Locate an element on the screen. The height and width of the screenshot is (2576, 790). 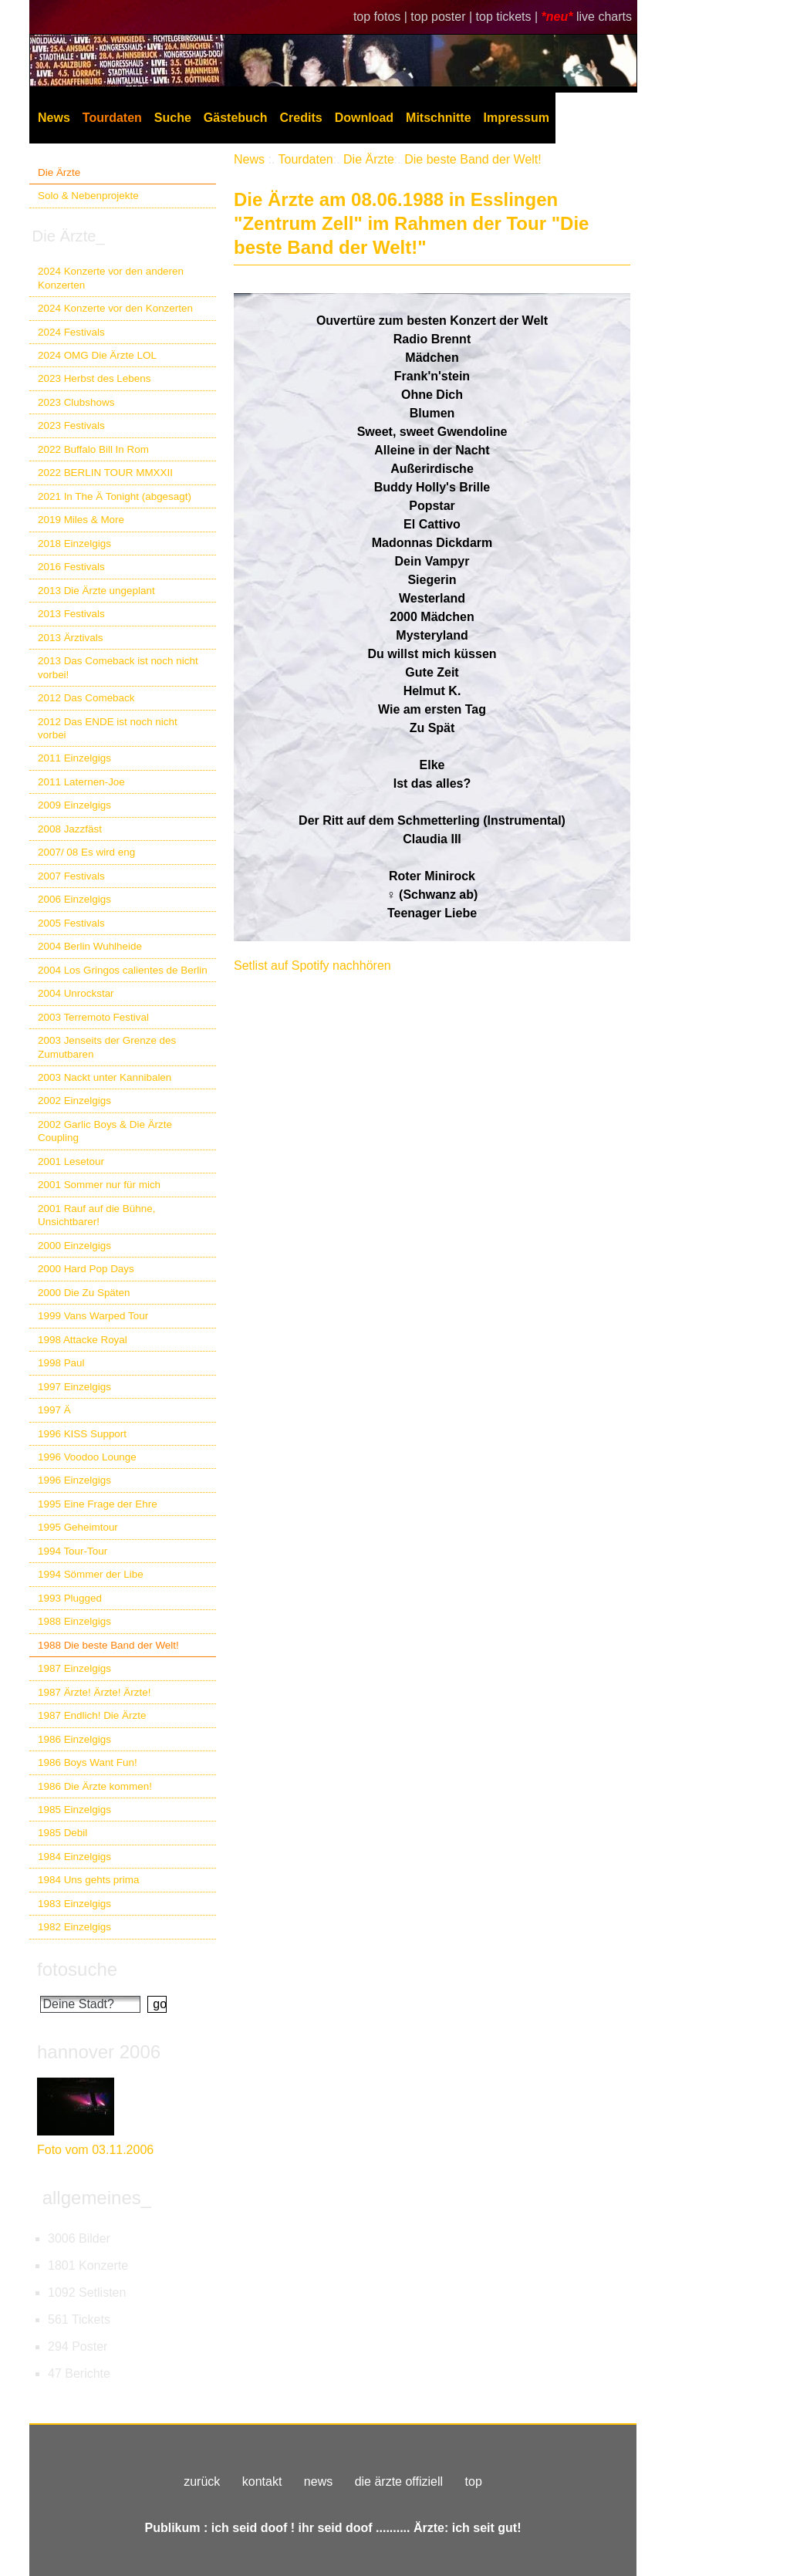
1988 Die beste Band der Welt! is located at coordinates (108, 1645).